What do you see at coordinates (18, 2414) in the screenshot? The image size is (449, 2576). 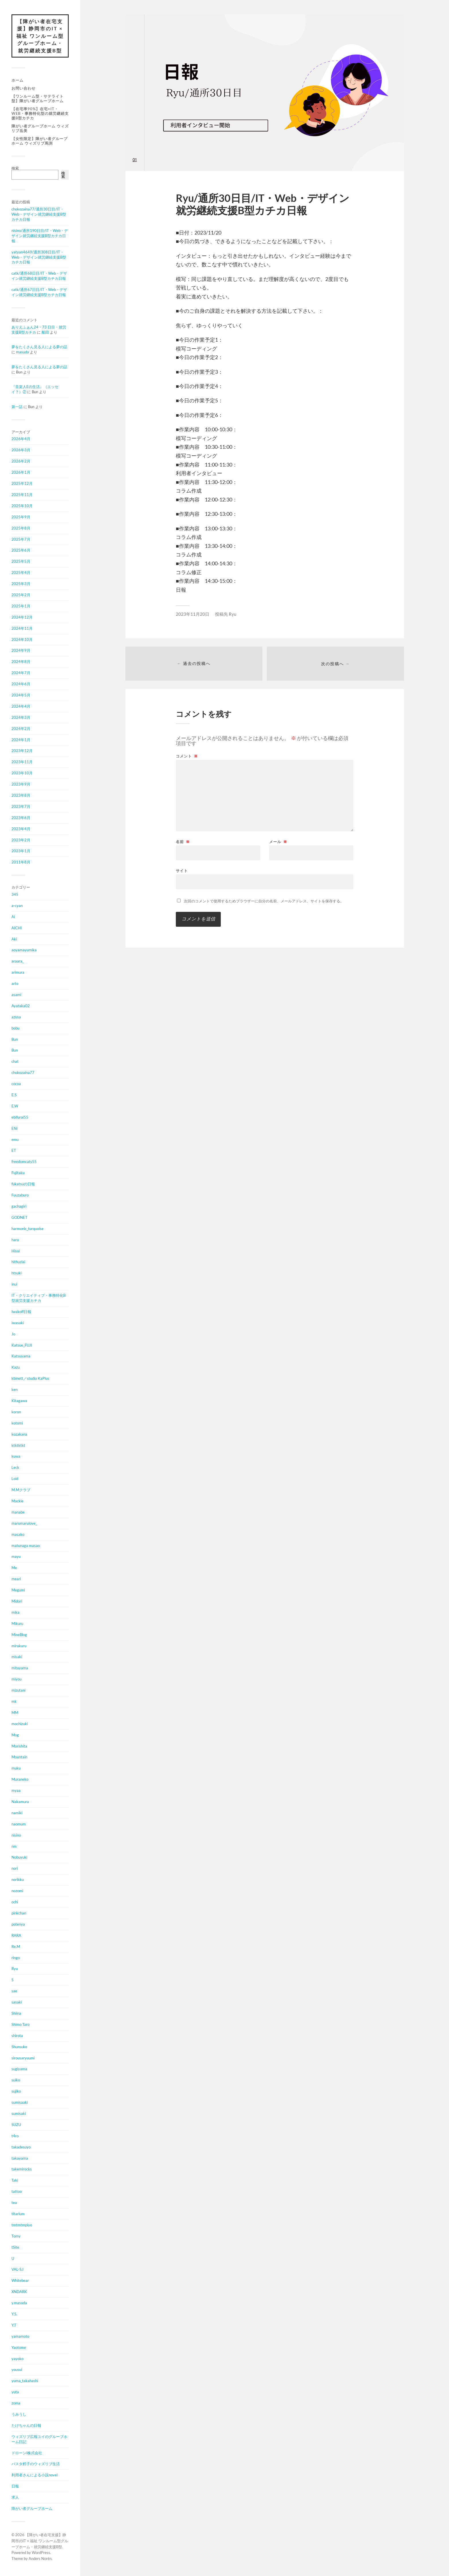 I see `うみうし` at bounding box center [18, 2414].